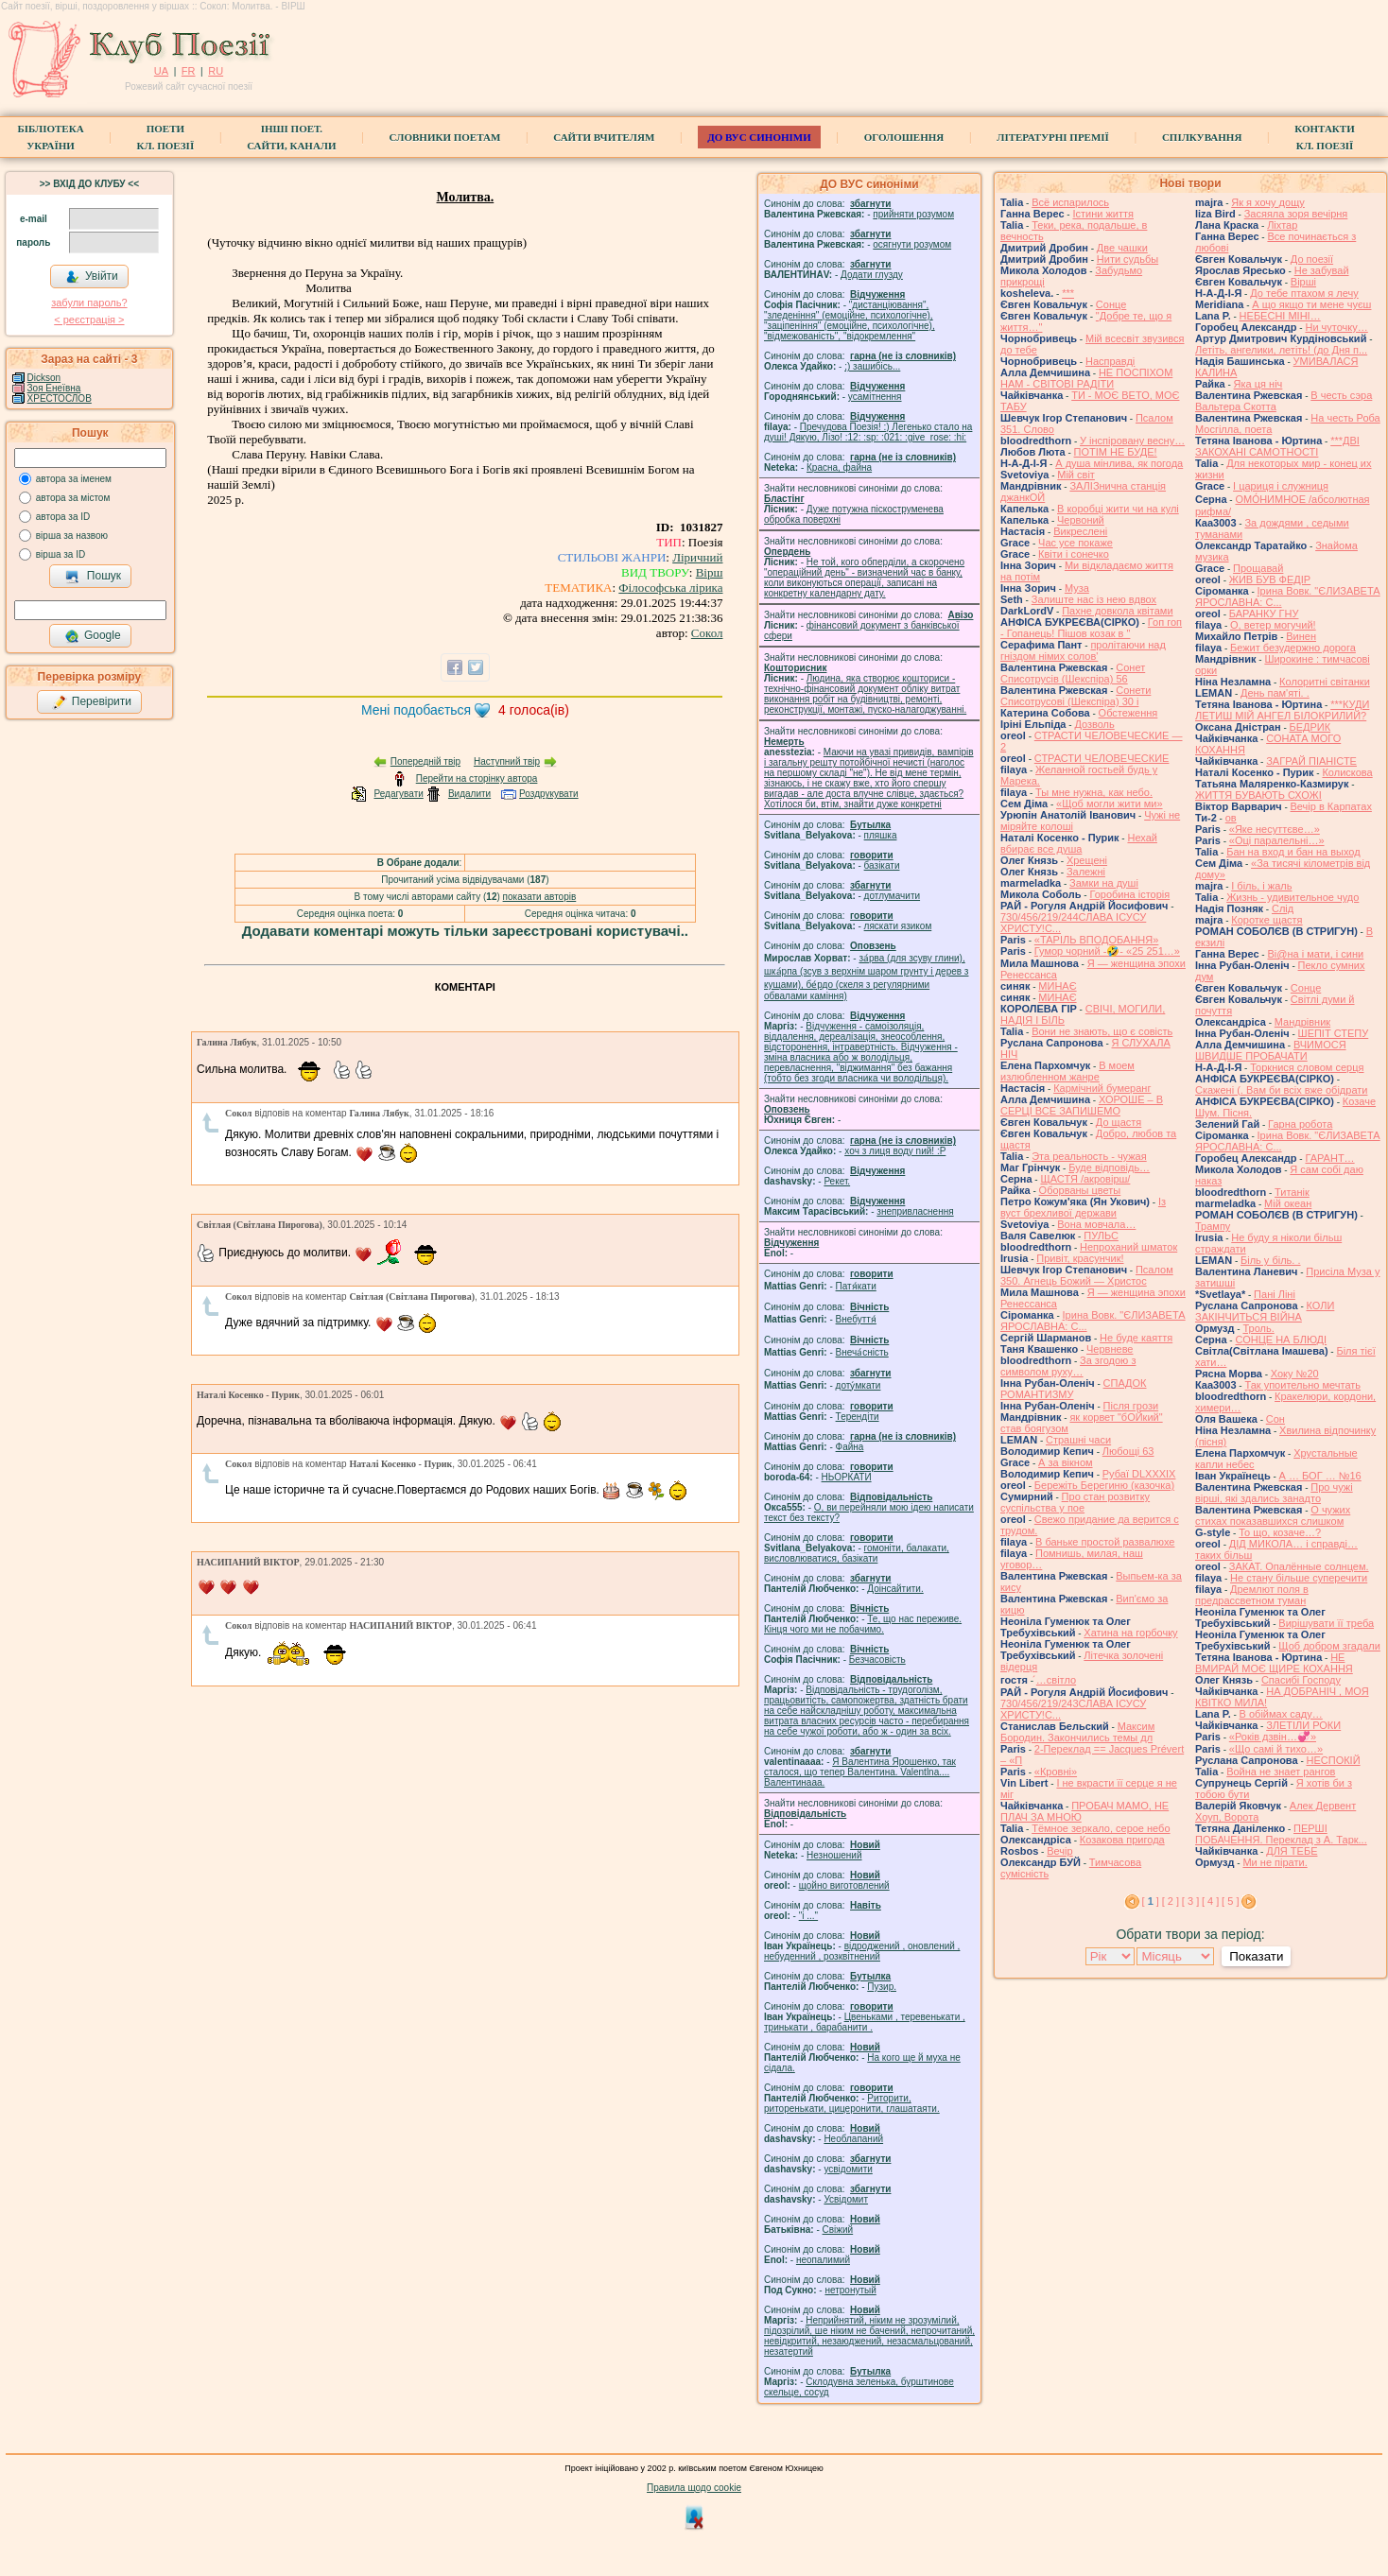 Image resolution: width=1388 pixels, height=2576 pixels. I want to click on Яка ця ніч, so click(1258, 383).